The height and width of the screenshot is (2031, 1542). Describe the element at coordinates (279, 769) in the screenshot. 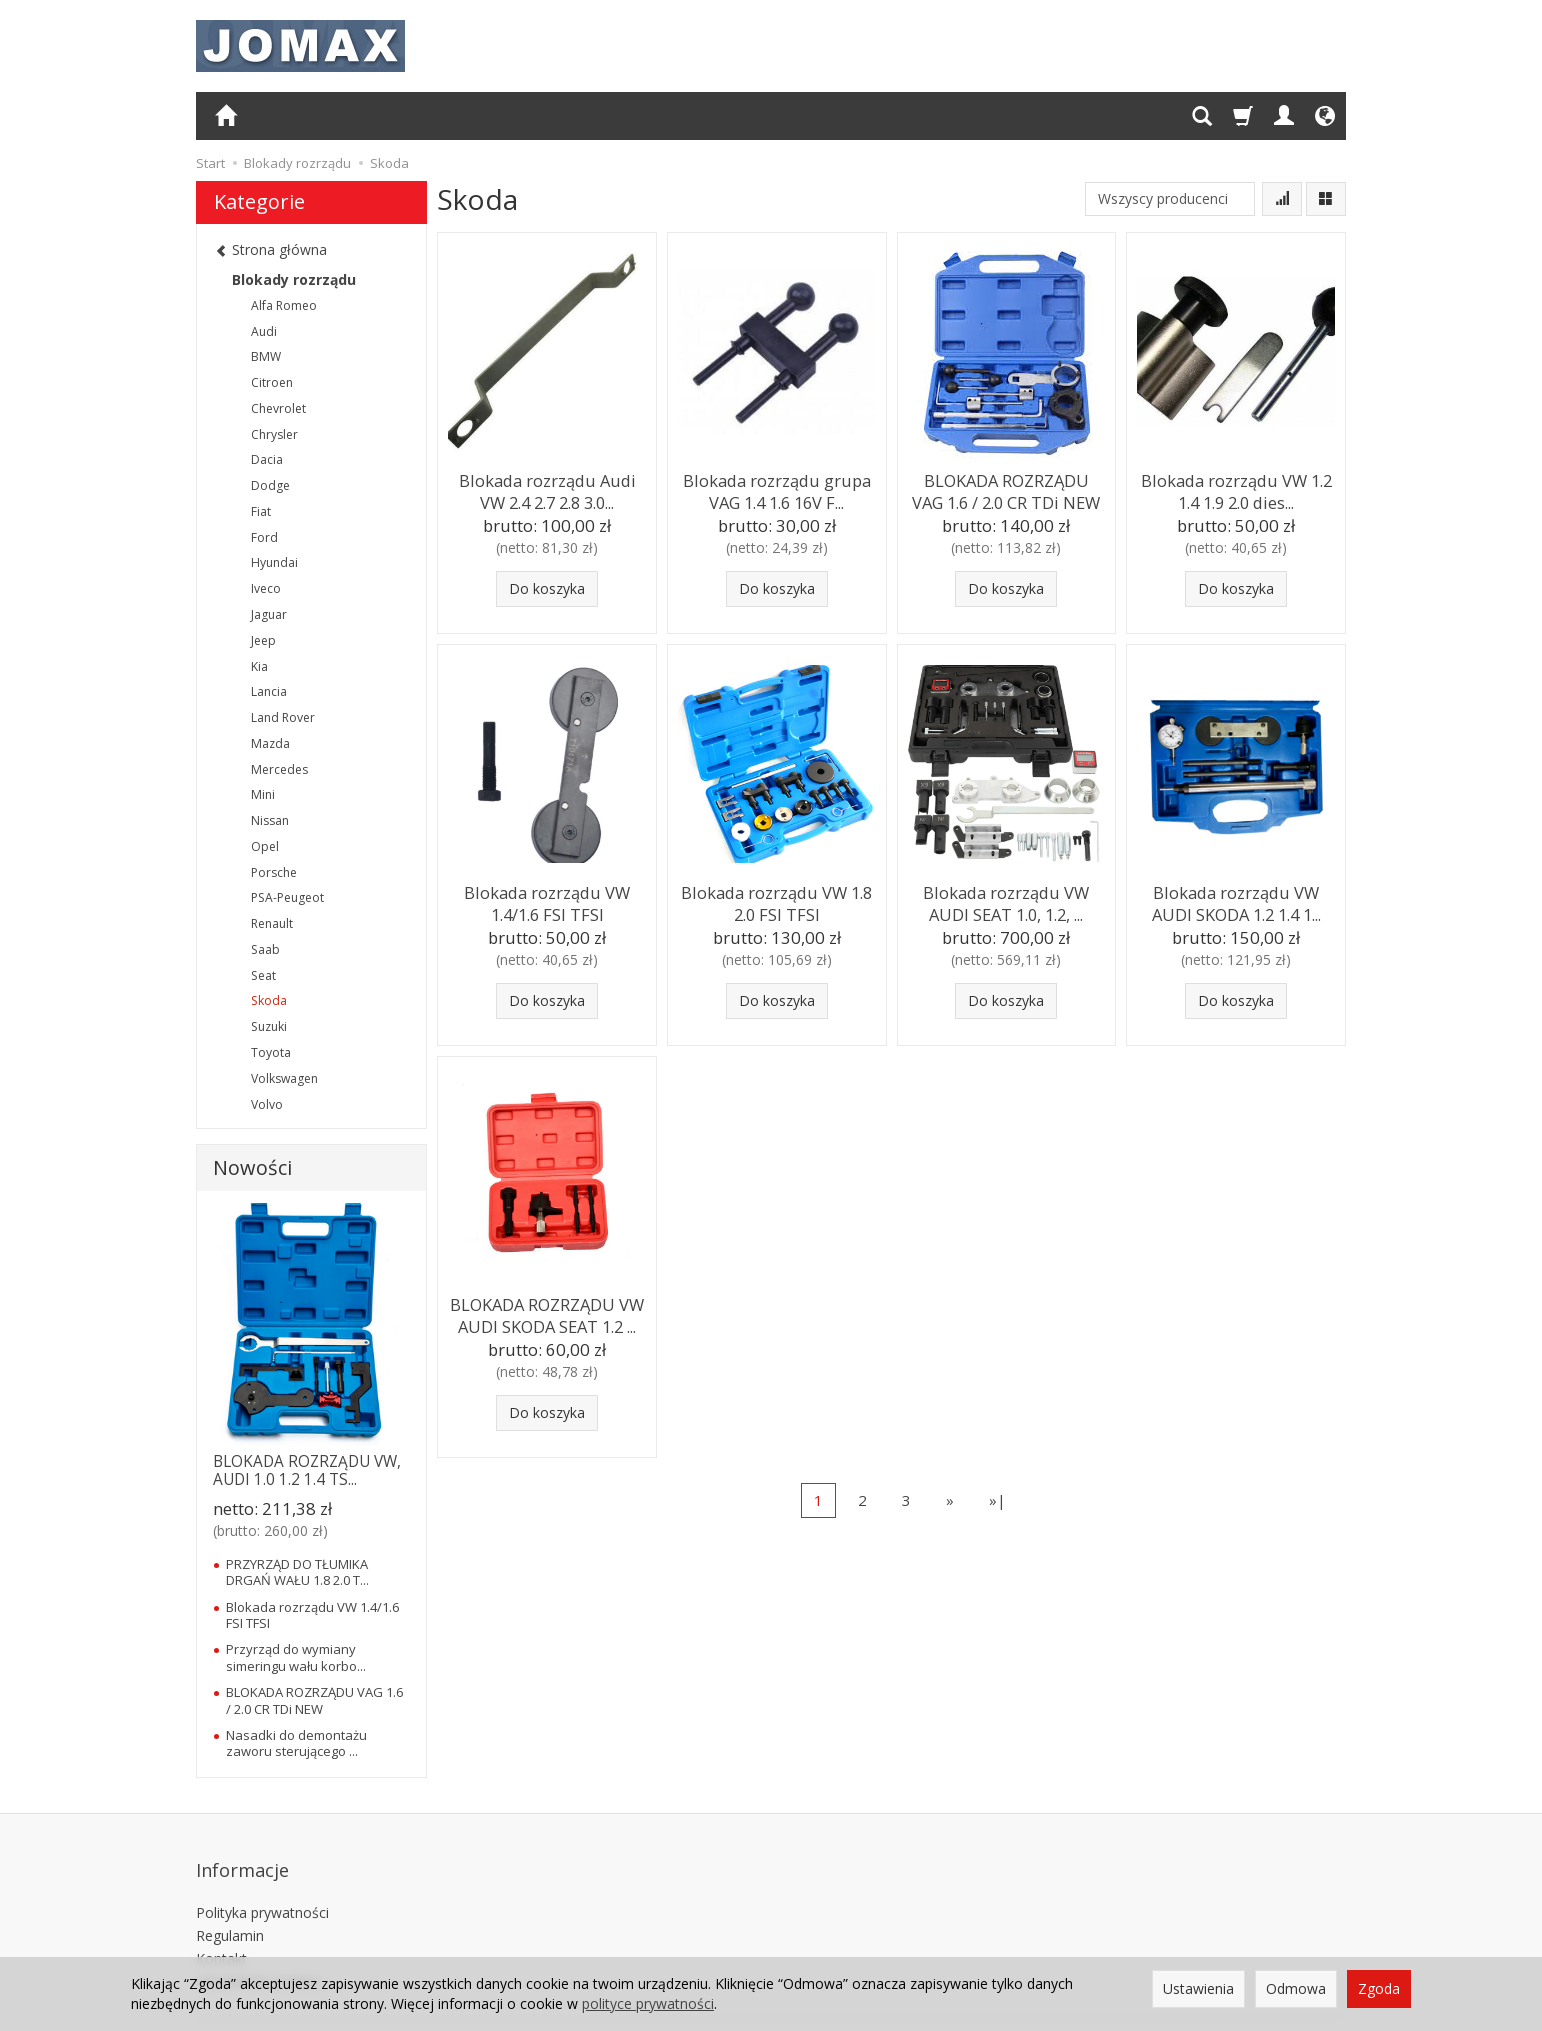

I see `Mercedes` at that location.